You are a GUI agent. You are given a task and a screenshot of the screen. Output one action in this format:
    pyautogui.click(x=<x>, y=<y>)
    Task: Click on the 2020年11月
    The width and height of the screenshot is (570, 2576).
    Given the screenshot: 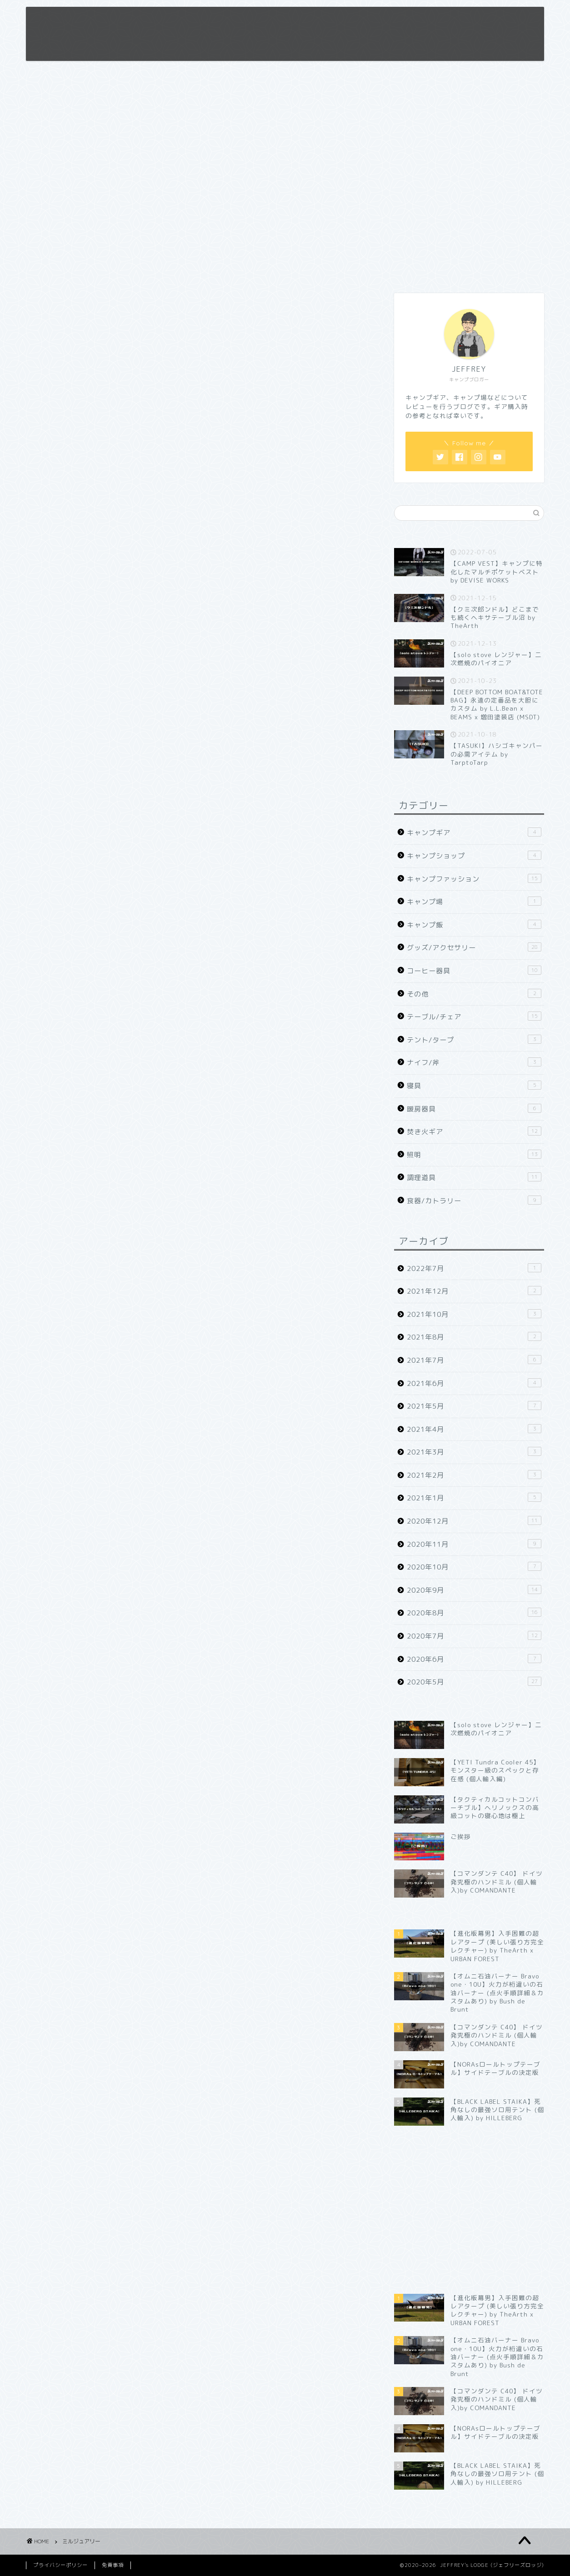 What is the action you would take?
    pyautogui.click(x=474, y=1544)
    